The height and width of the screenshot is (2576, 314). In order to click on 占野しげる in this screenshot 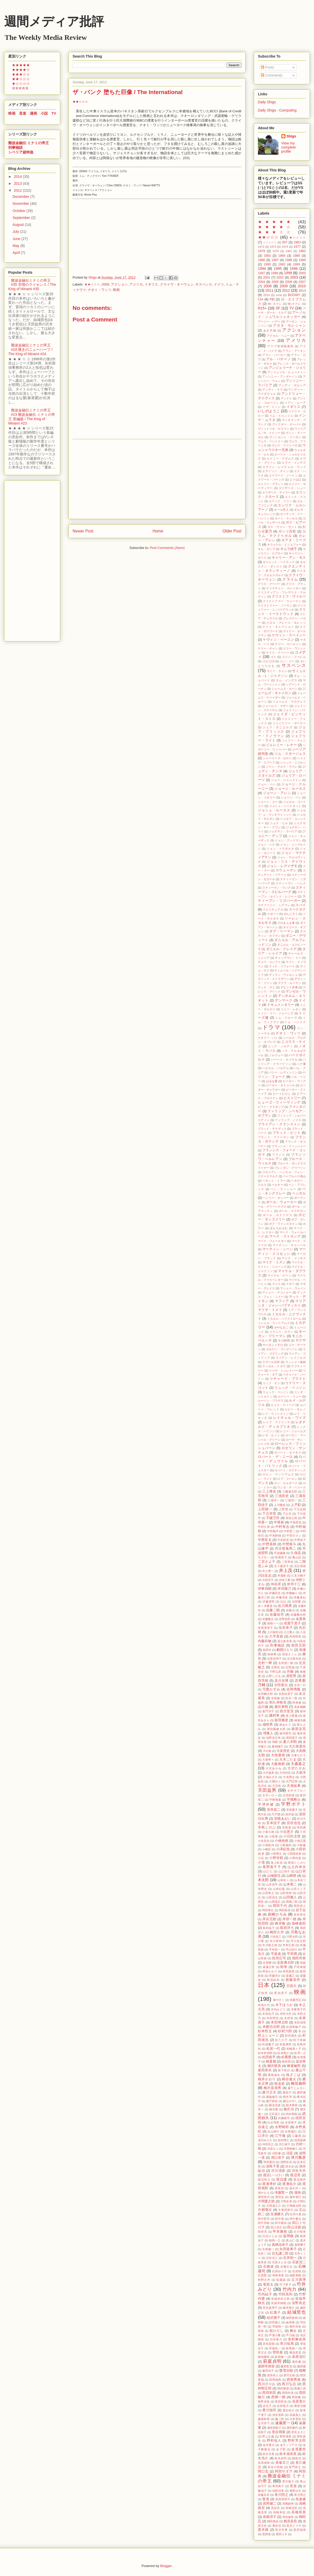, I will do `click(273, 1676)`.